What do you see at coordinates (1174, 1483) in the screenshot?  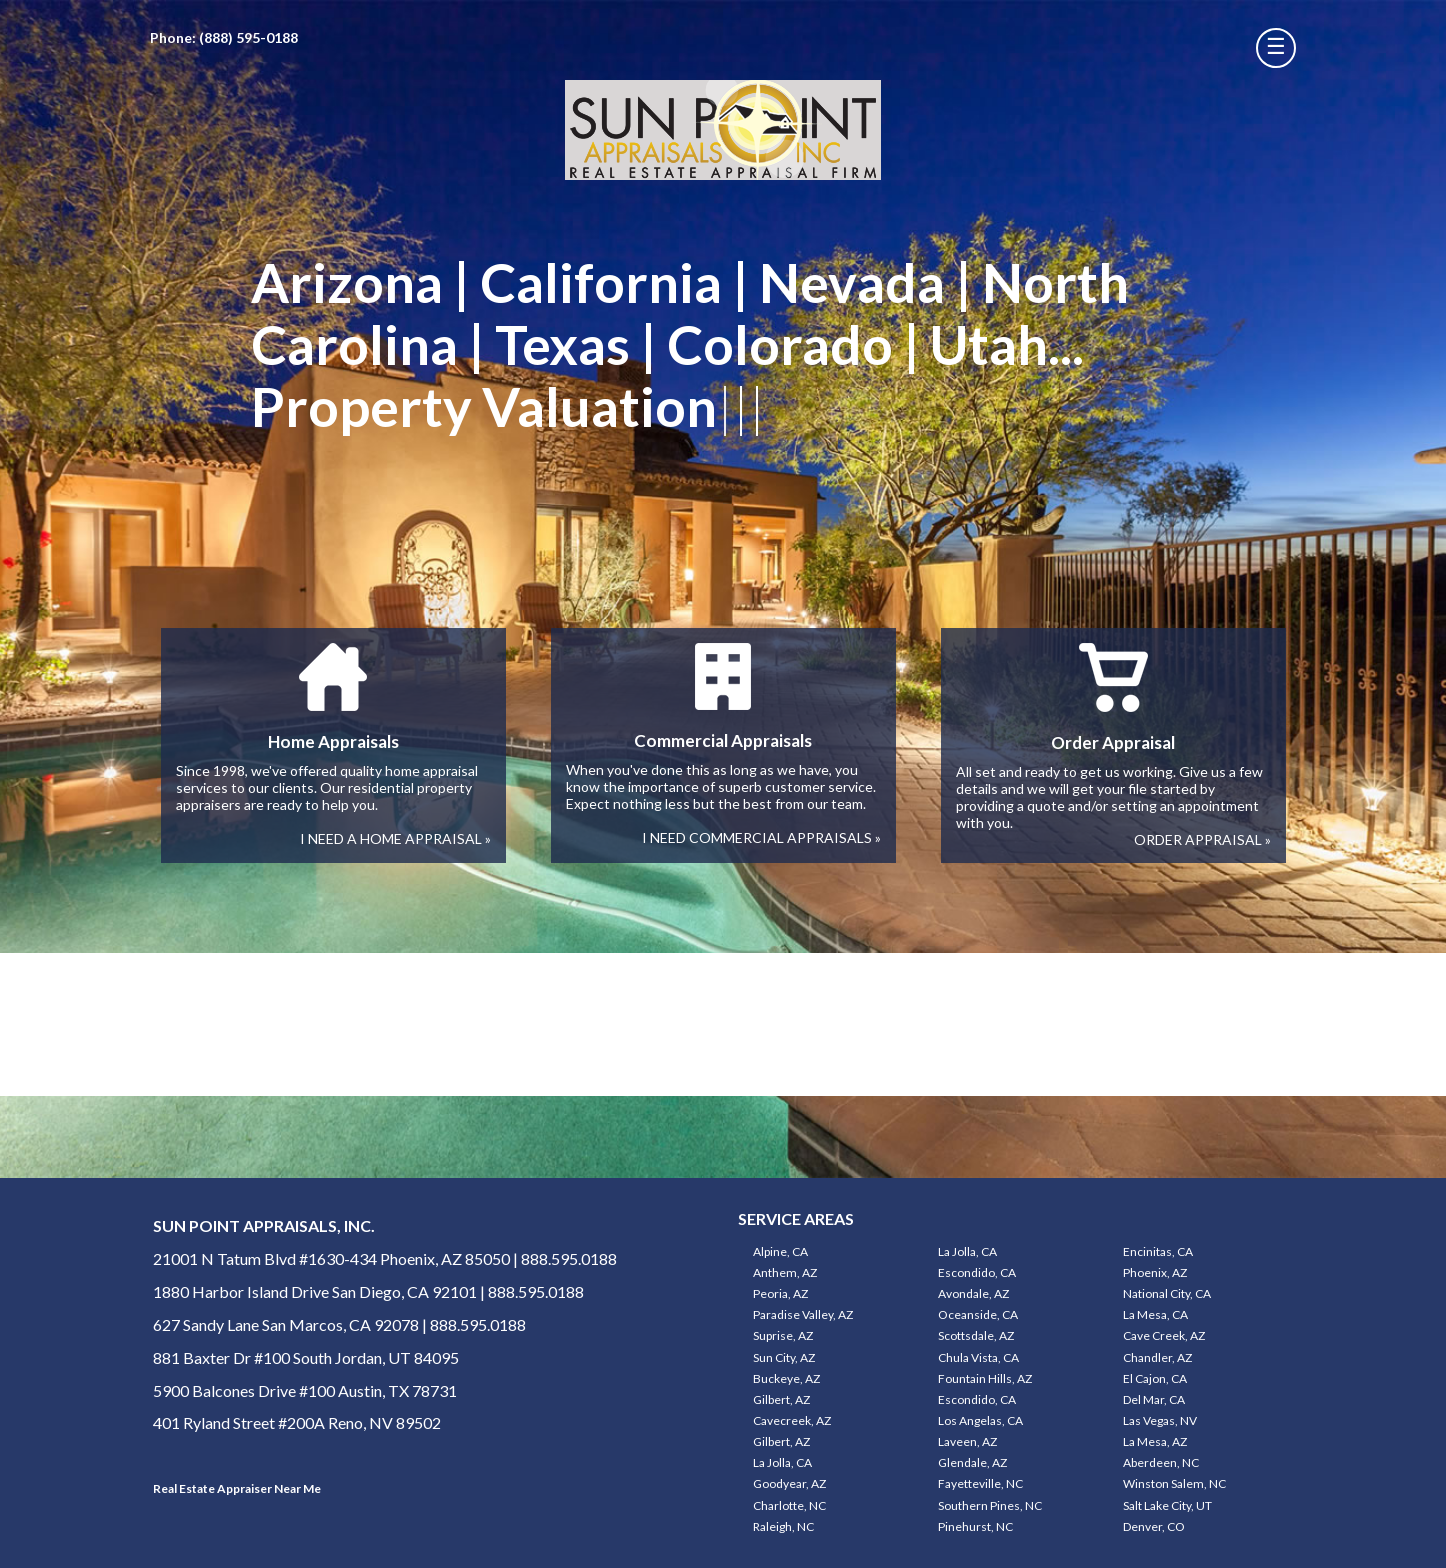 I see `Winston Salem, NC` at bounding box center [1174, 1483].